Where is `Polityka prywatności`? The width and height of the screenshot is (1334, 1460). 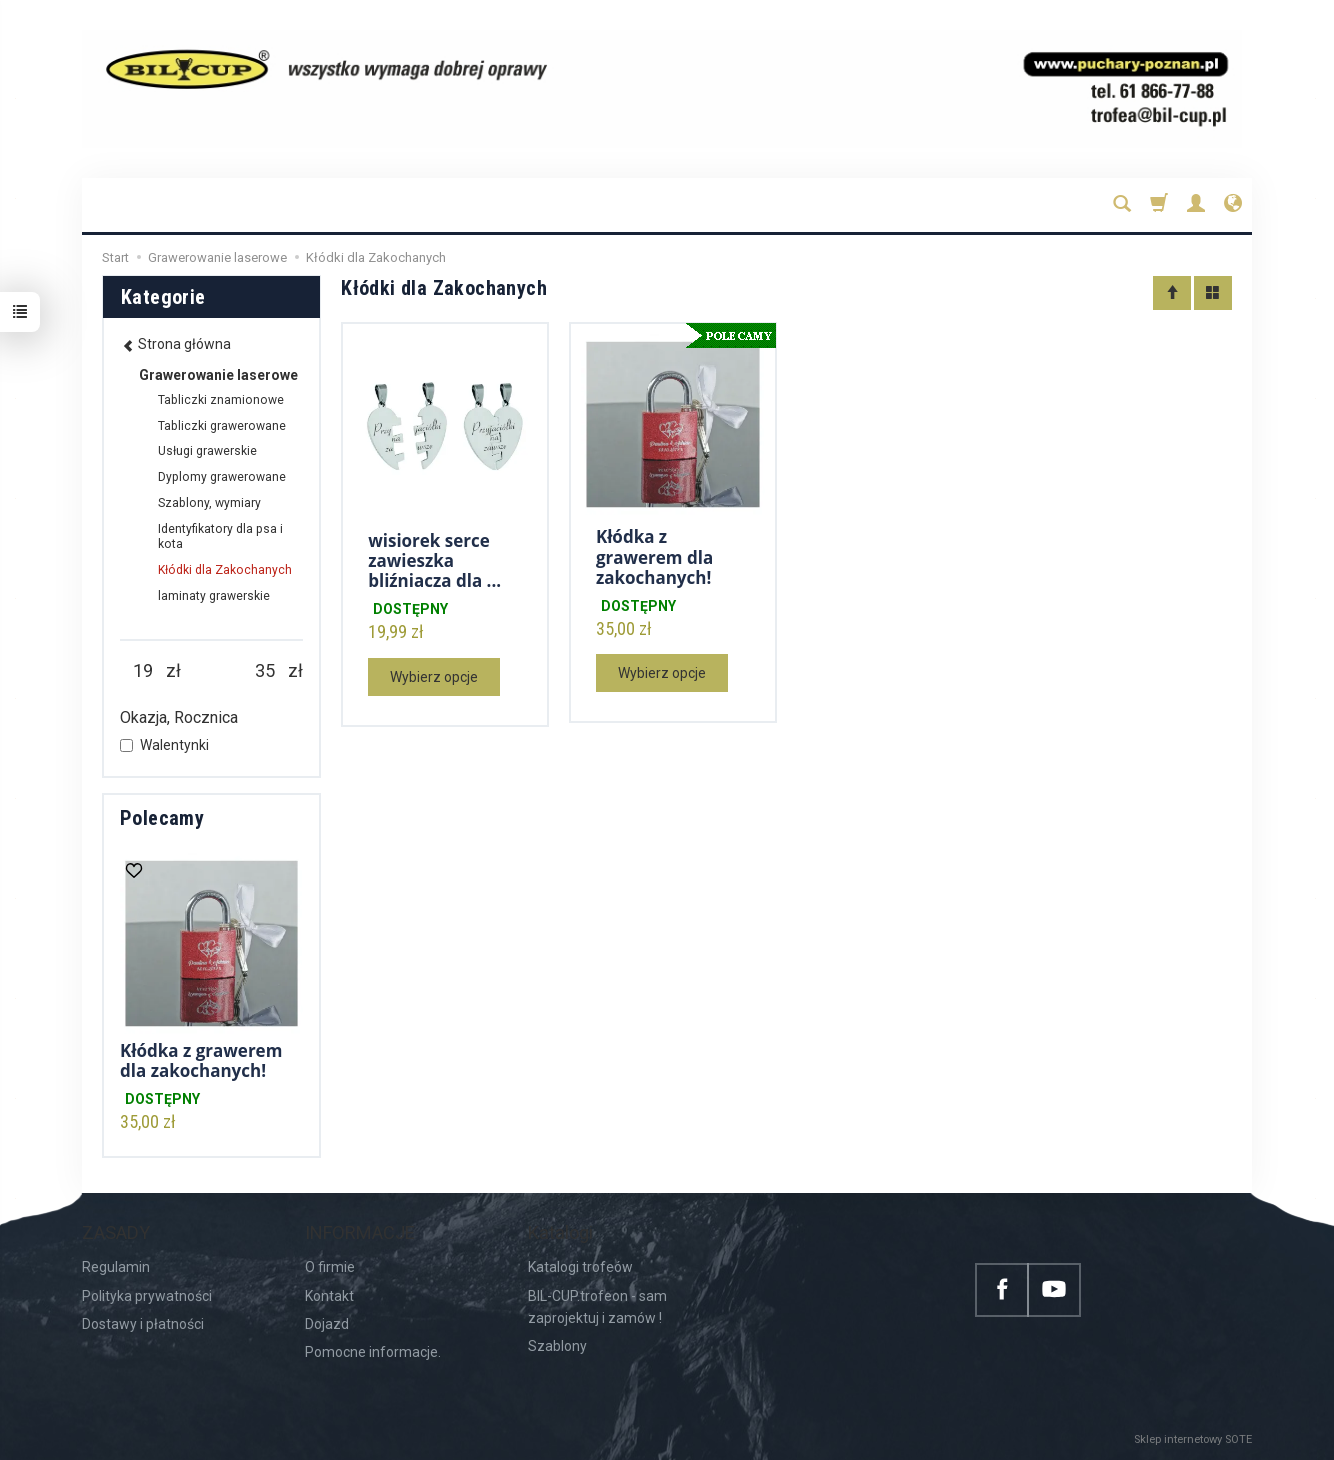
Polityka prywatności is located at coordinates (147, 1296).